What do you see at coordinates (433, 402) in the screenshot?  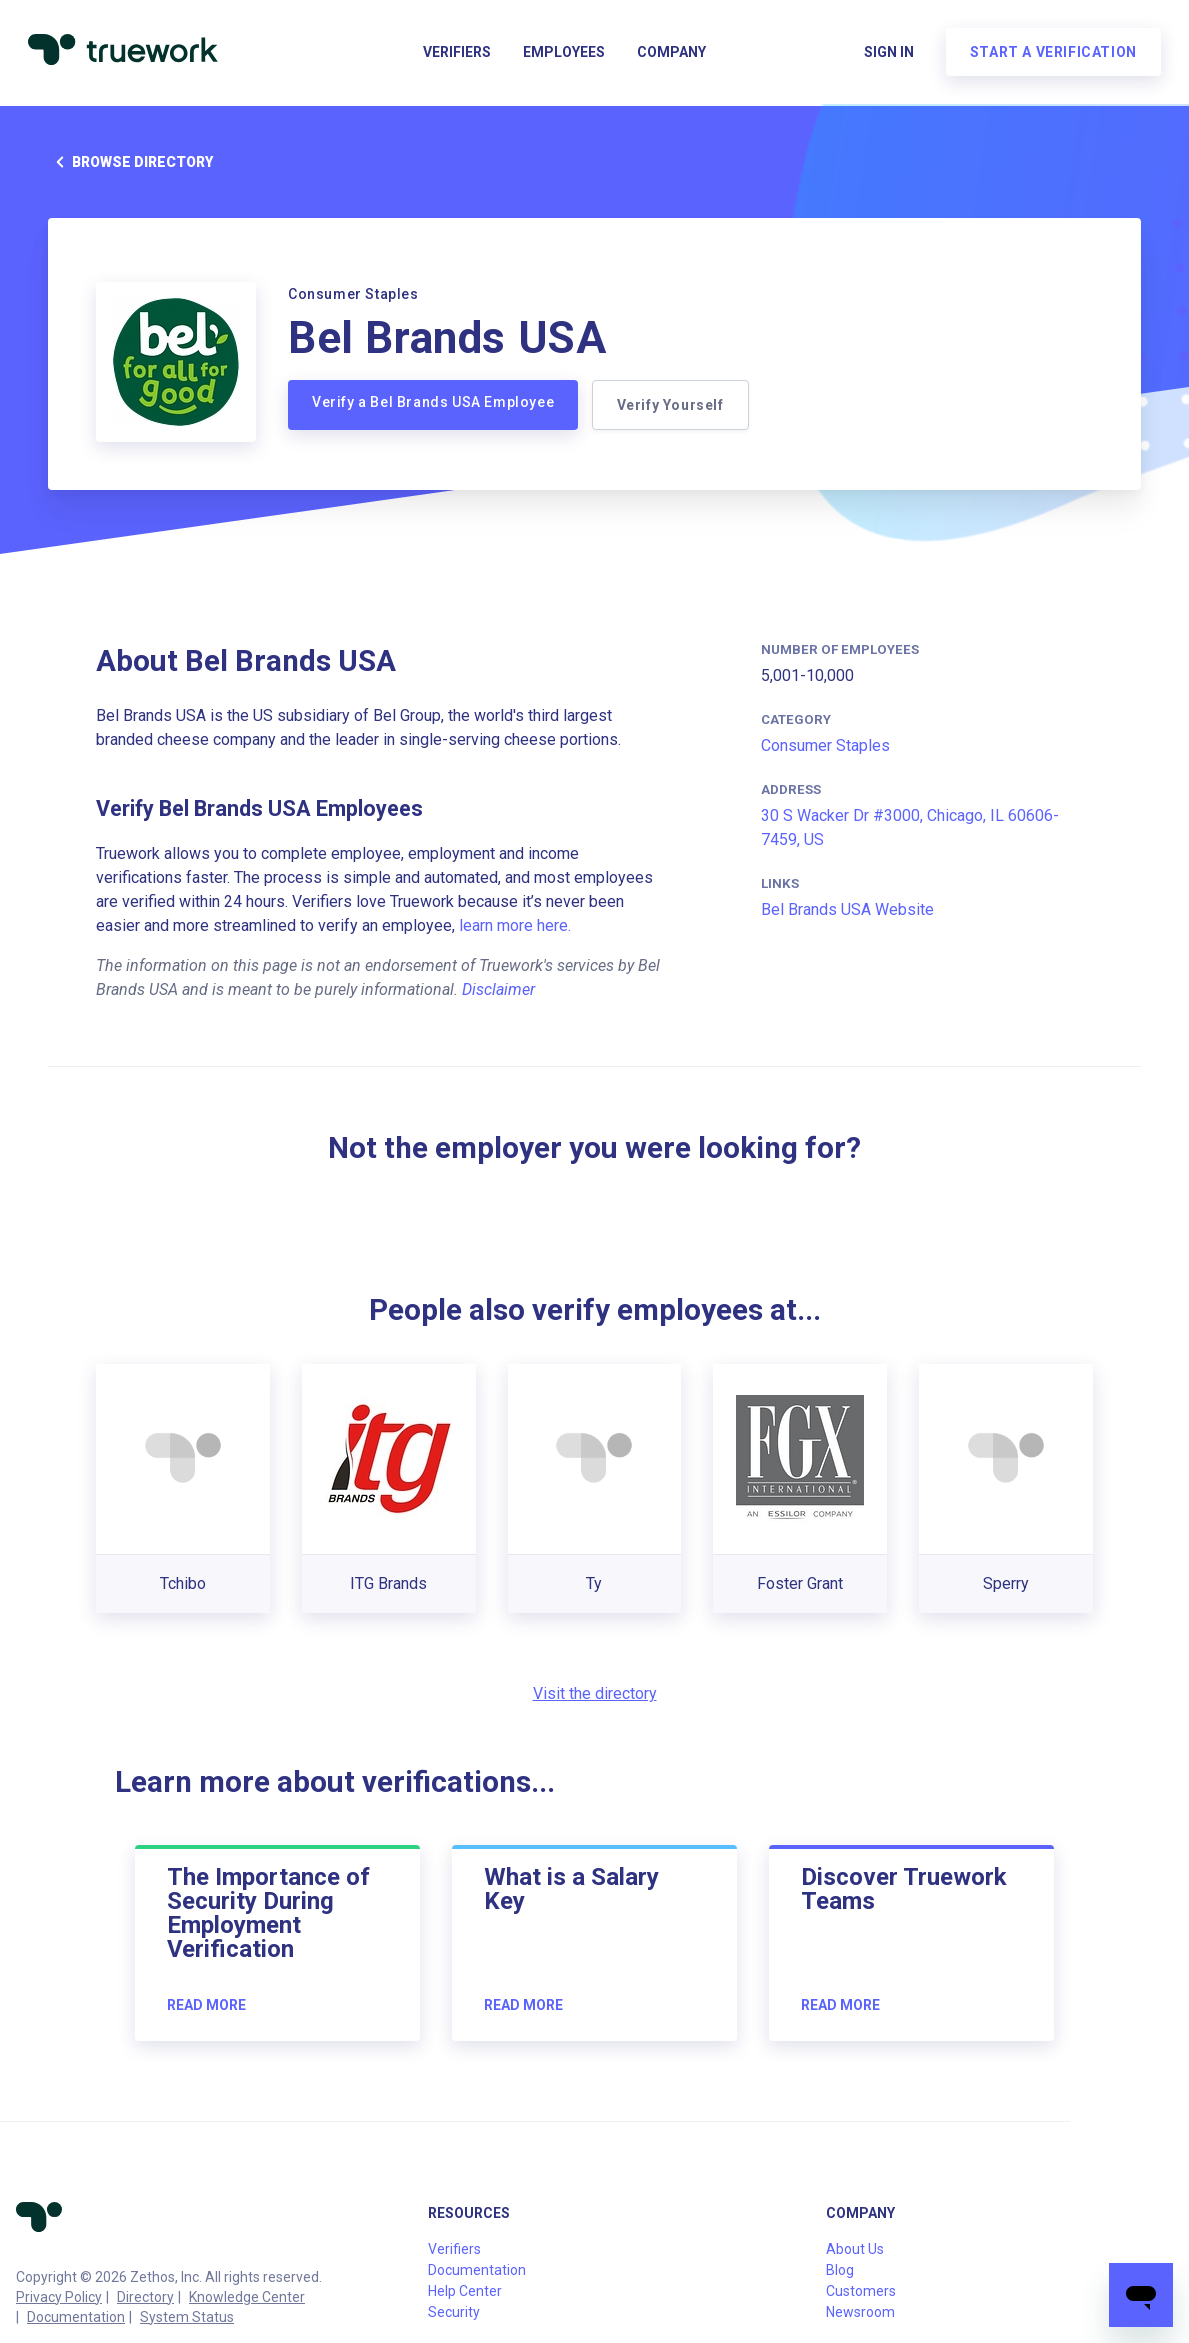 I see `Verify a Bel Brands USA Employee` at bounding box center [433, 402].